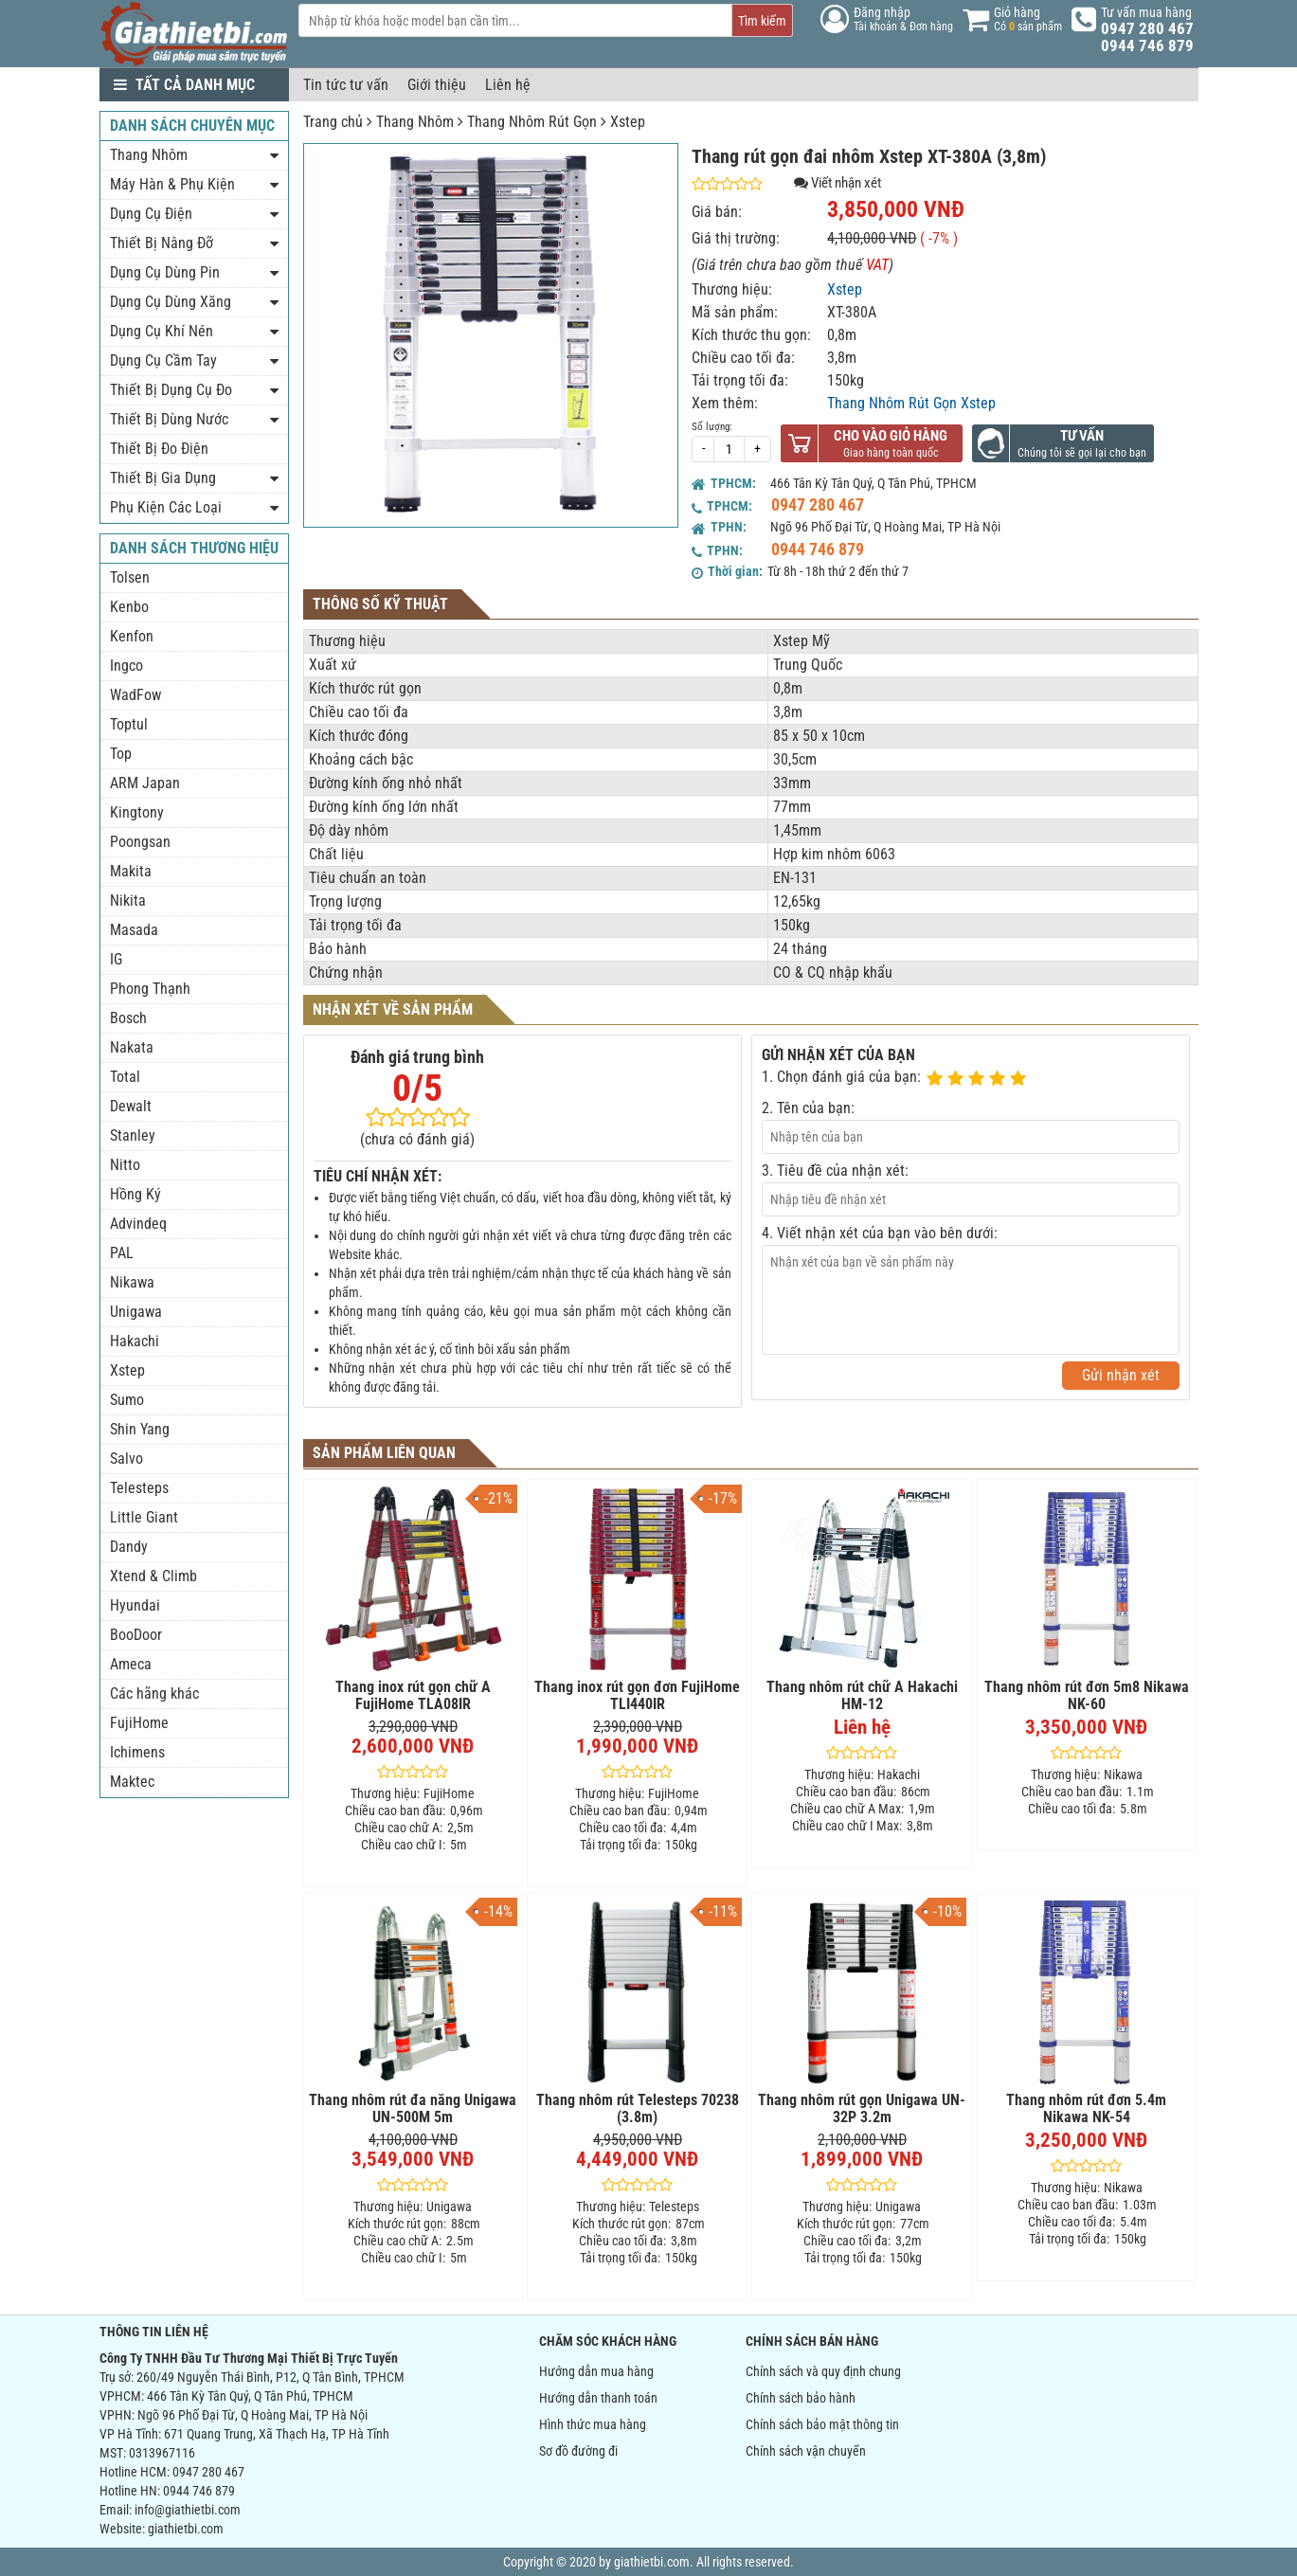 Image resolution: width=1297 pixels, height=2576 pixels. I want to click on Trang chủ, so click(333, 122).